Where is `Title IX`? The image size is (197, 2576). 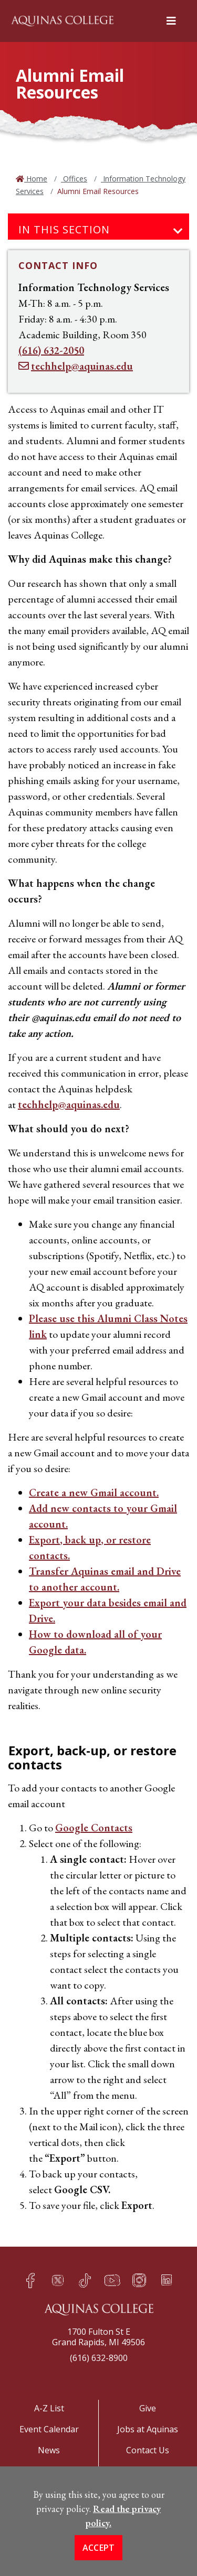 Title IX is located at coordinates (147, 2474).